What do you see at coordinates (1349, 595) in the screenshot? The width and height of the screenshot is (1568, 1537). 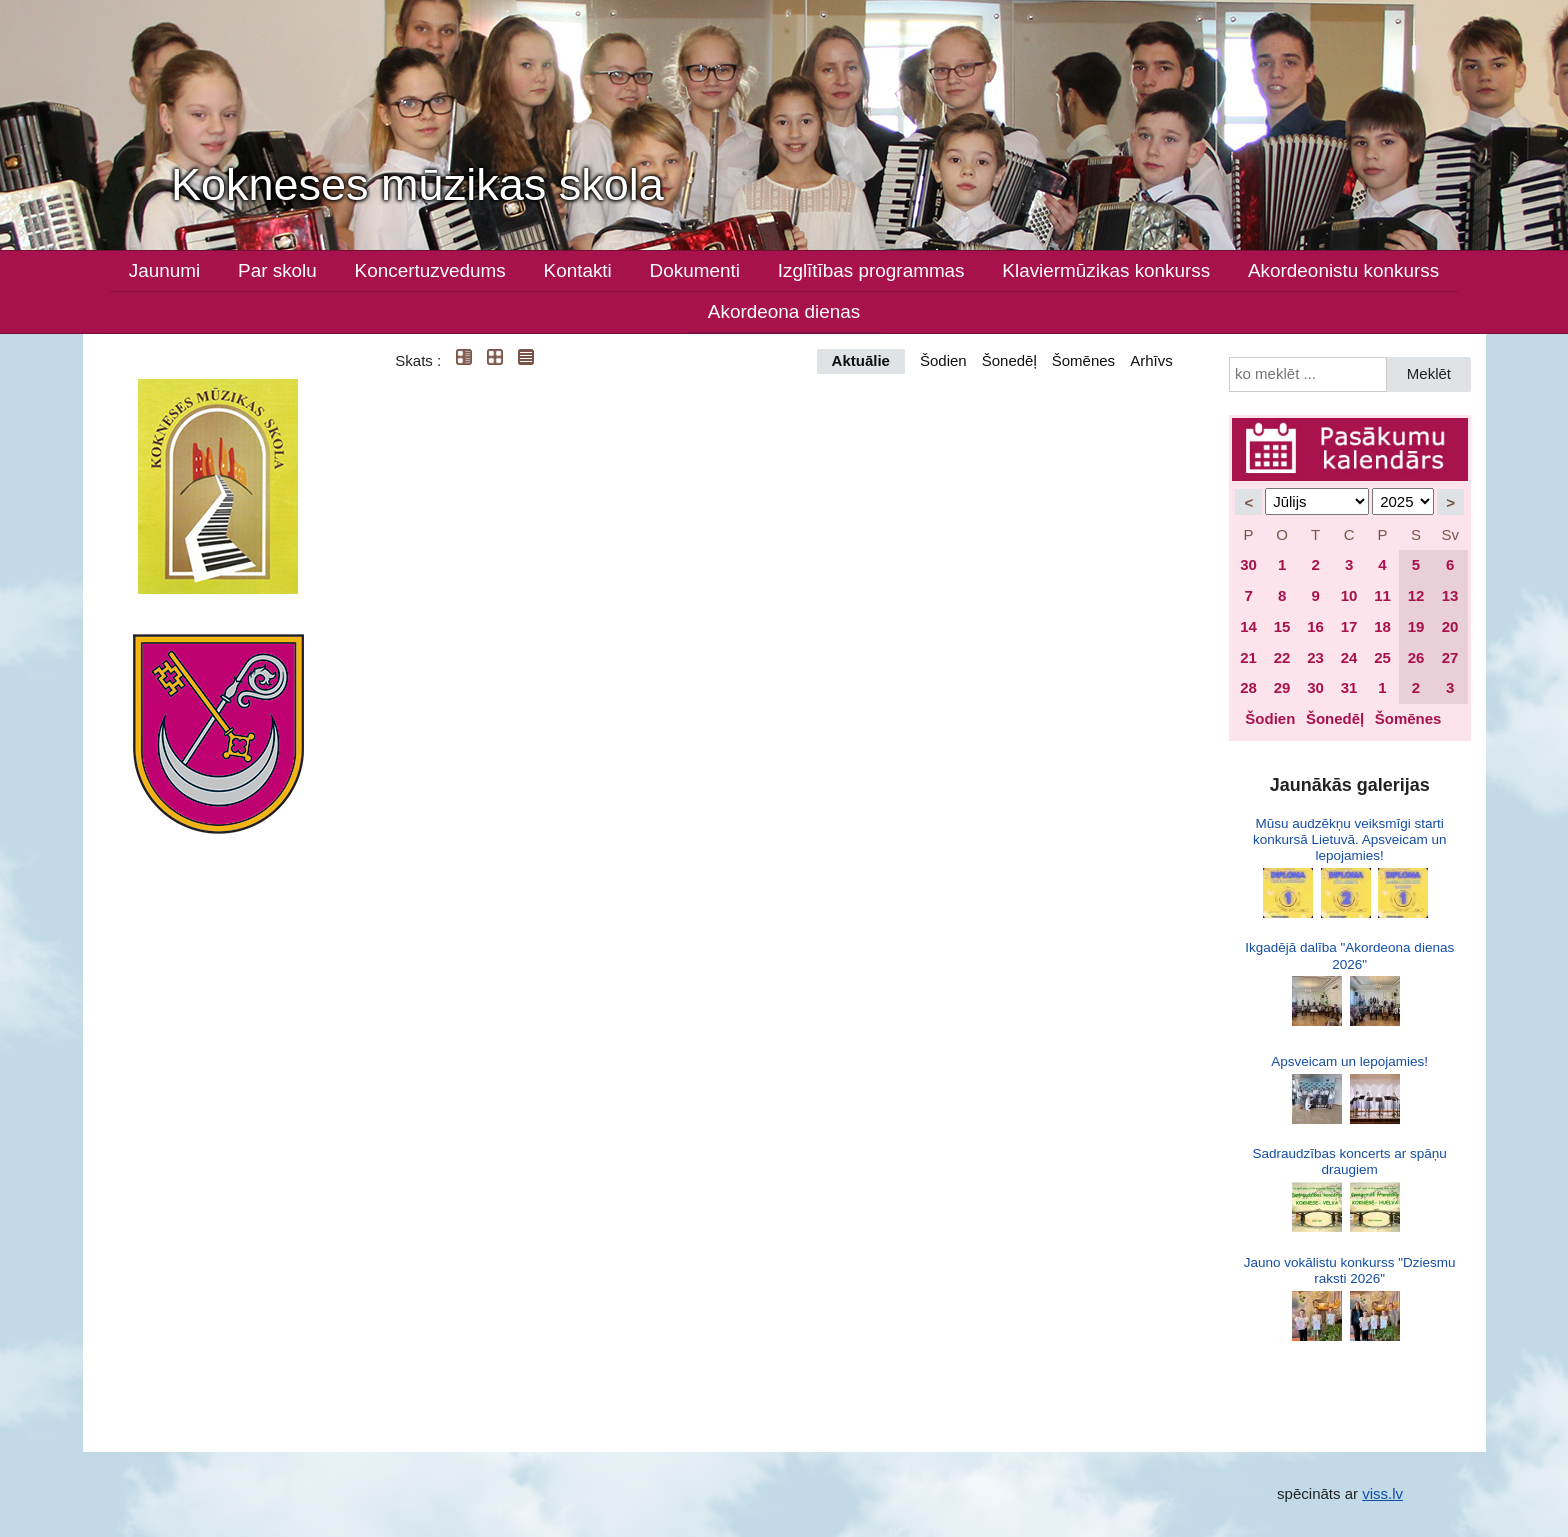 I see `10` at bounding box center [1349, 595].